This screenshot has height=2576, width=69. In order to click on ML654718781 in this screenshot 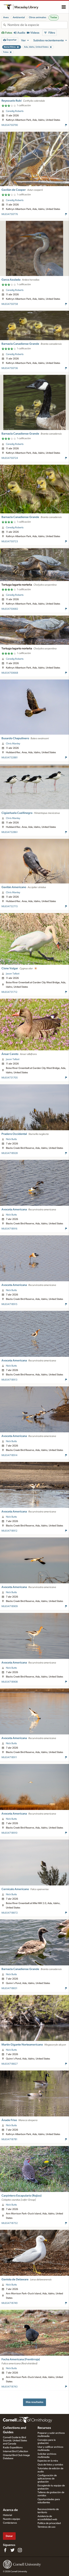, I will do `click(9, 2139)`.